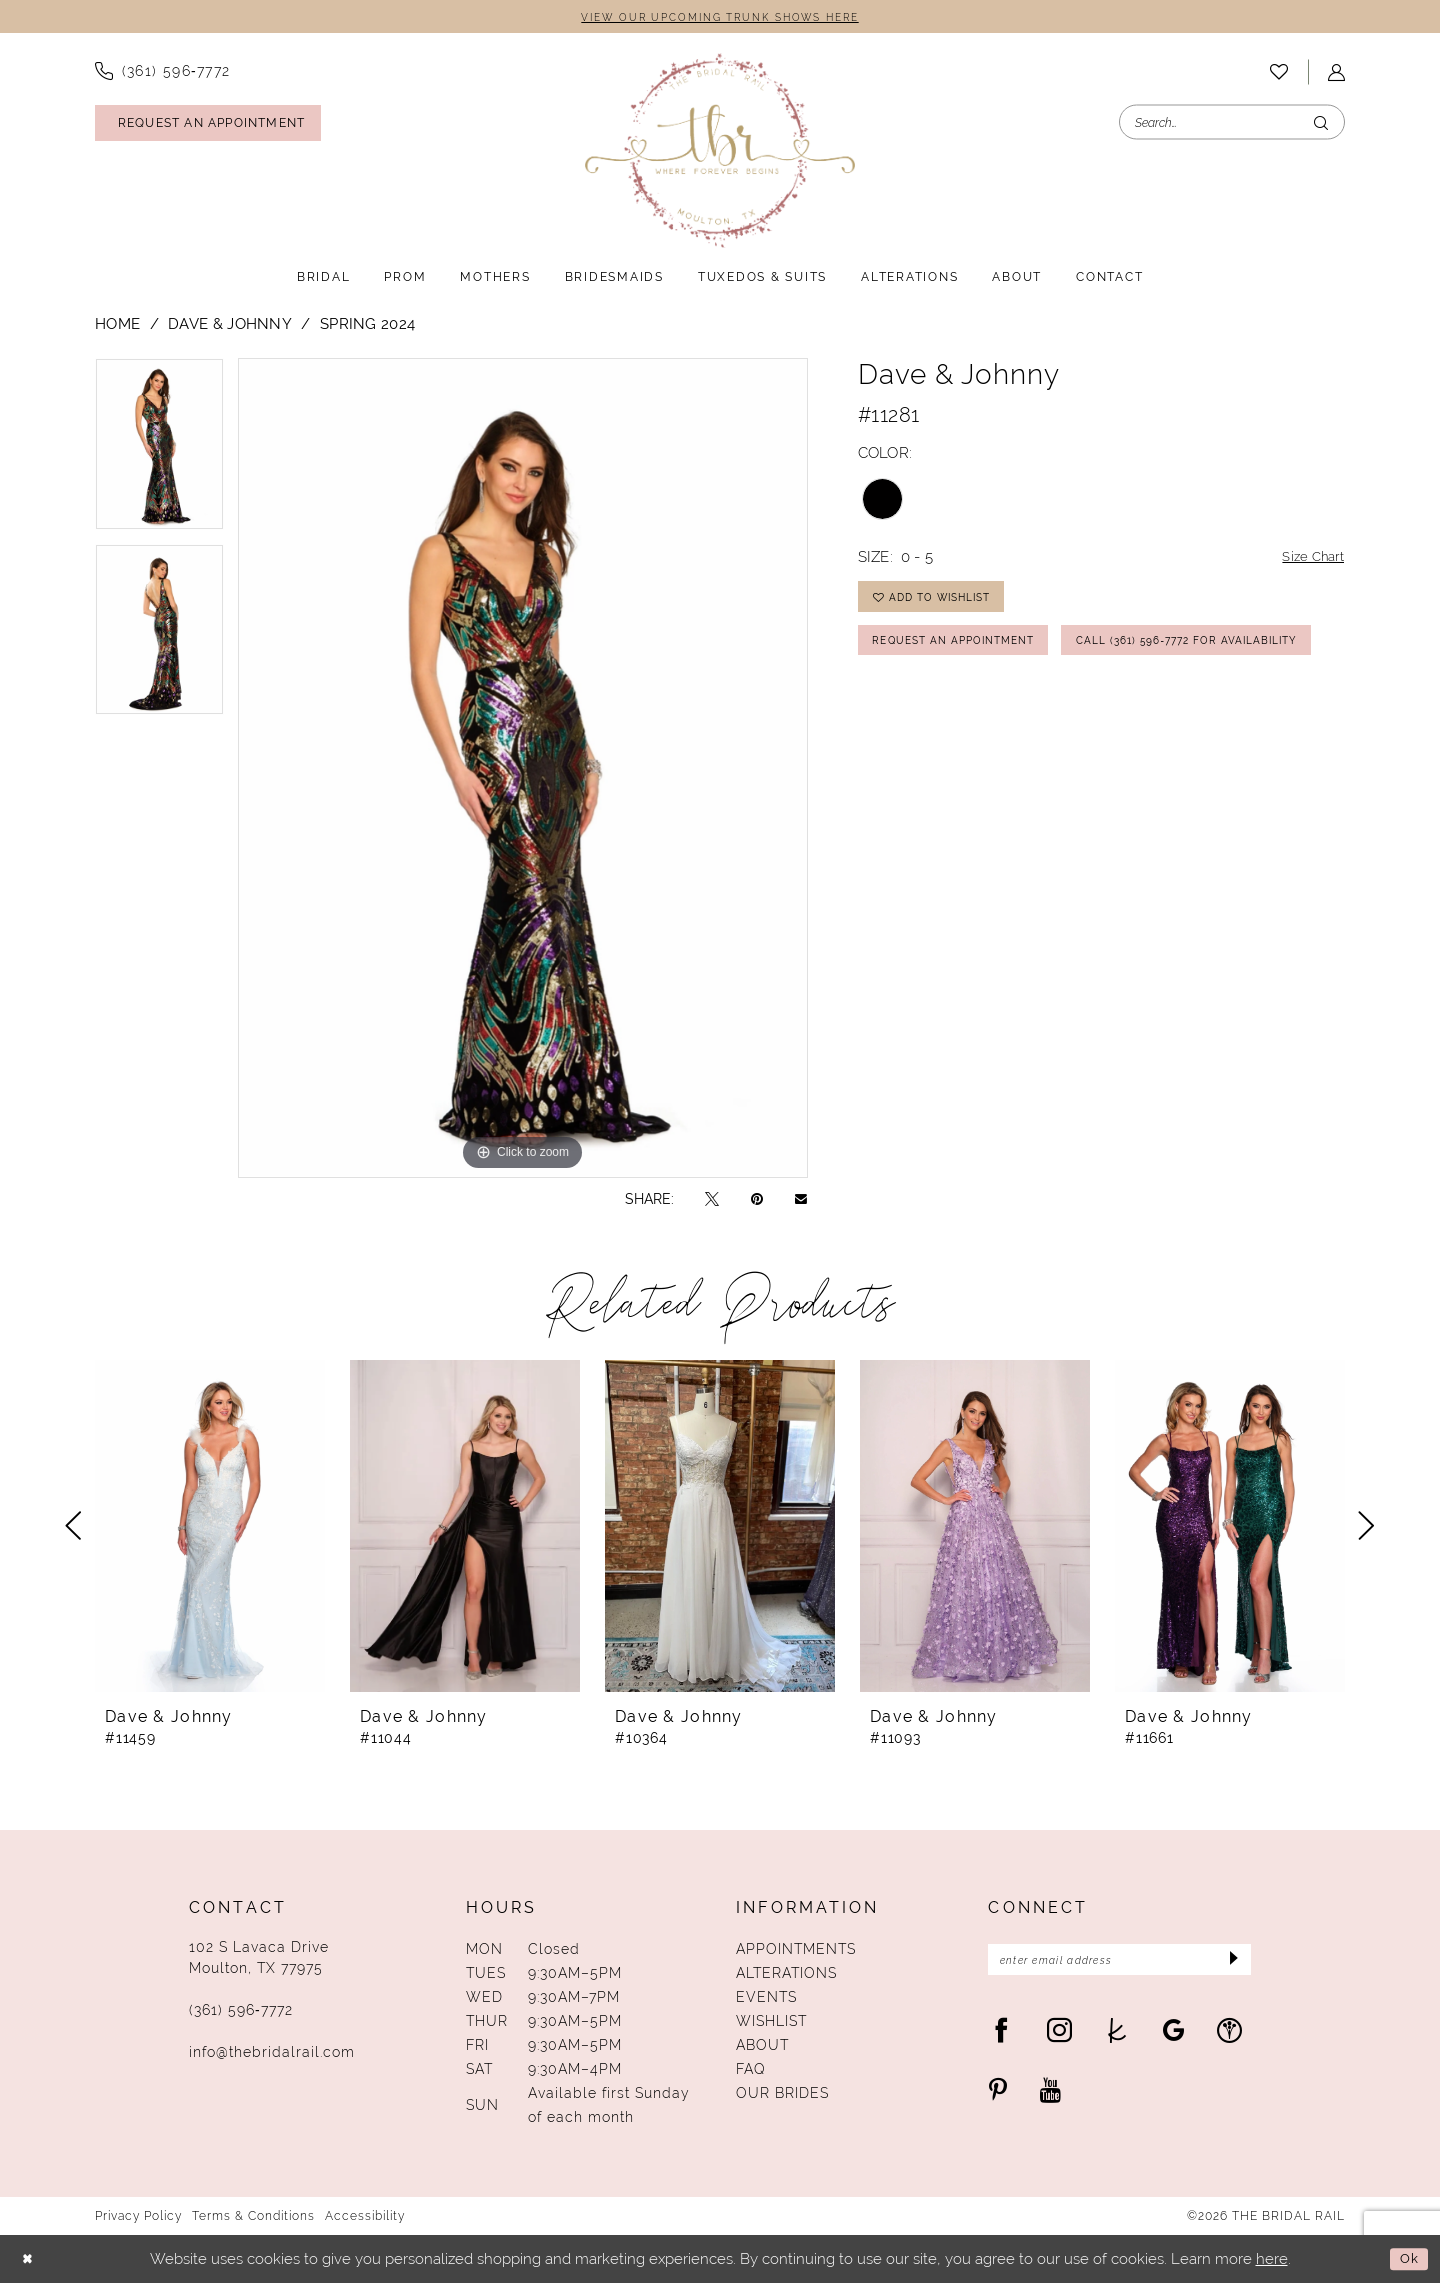  I want to click on Spring 2024, so click(367, 325).